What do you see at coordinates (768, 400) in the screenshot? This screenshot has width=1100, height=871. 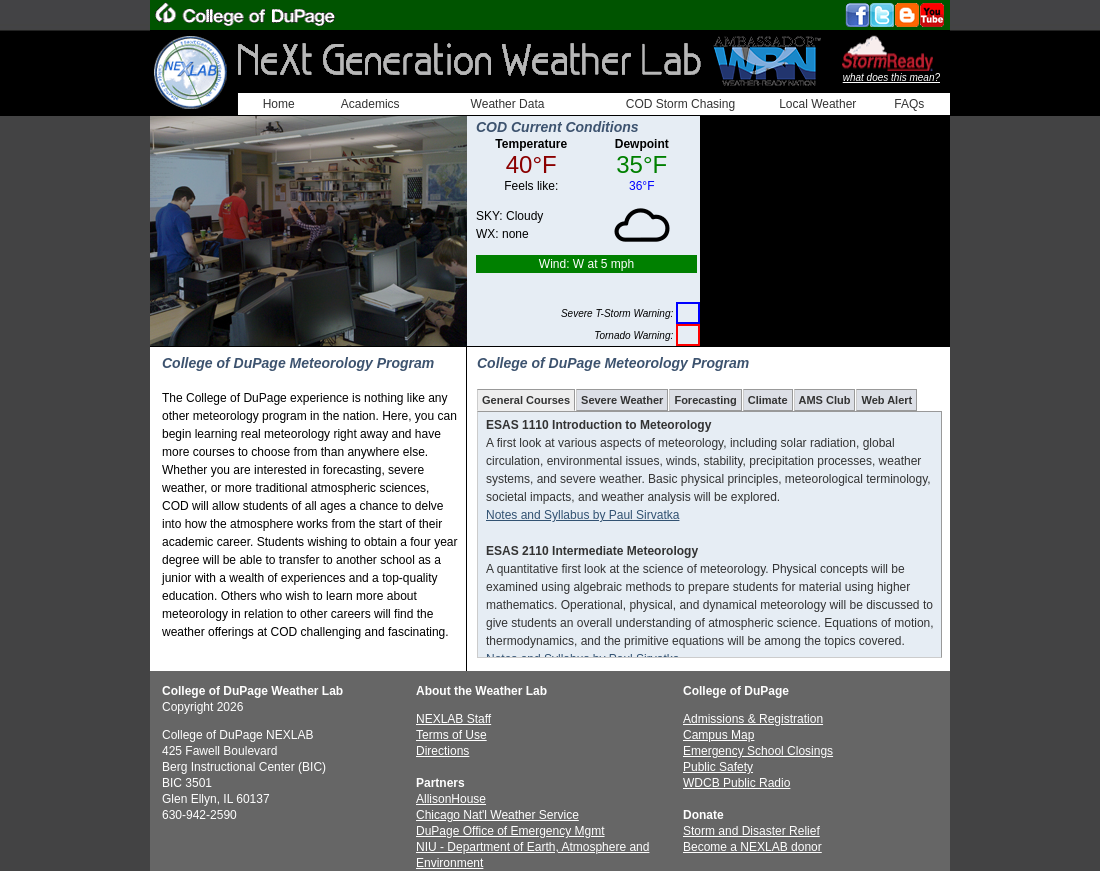 I see `Climate` at bounding box center [768, 400].